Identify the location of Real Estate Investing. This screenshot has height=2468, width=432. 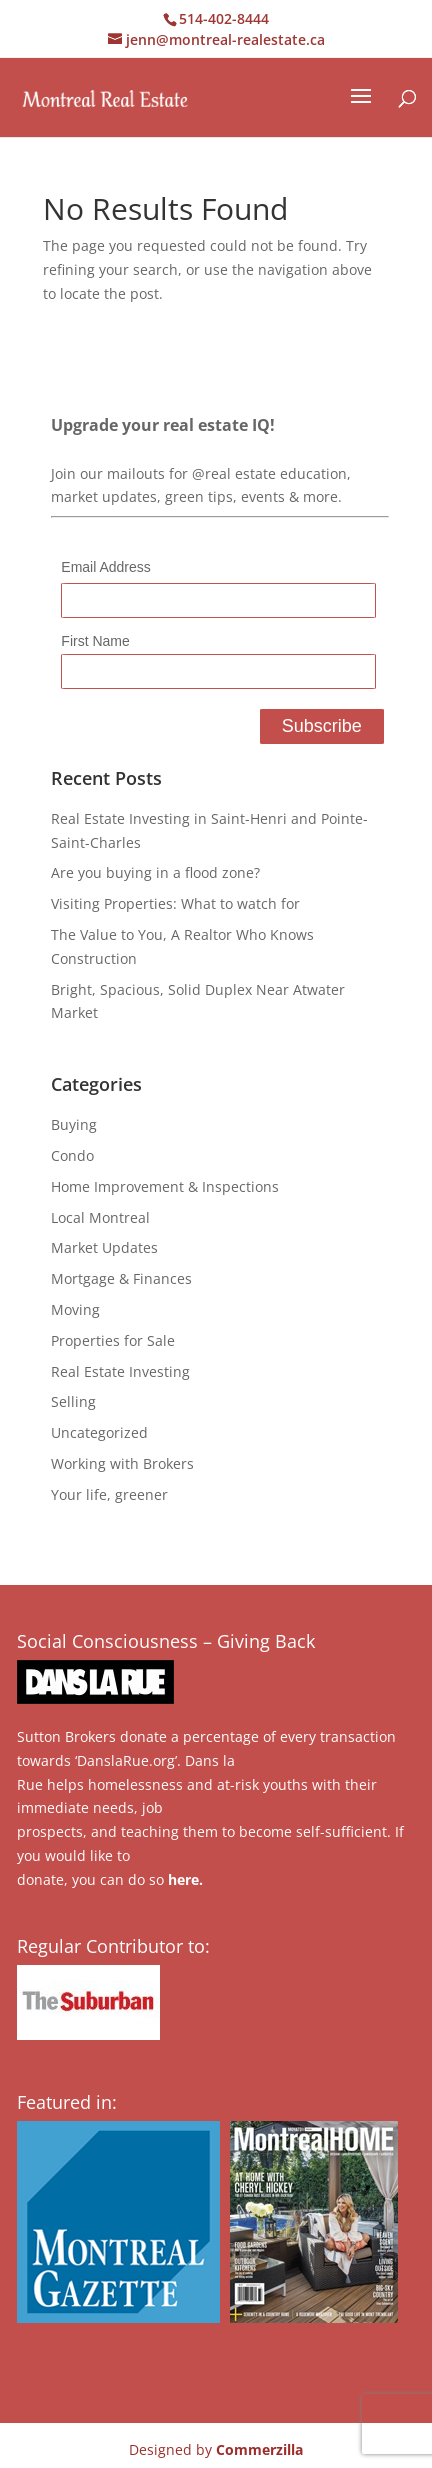
(120, 1371).